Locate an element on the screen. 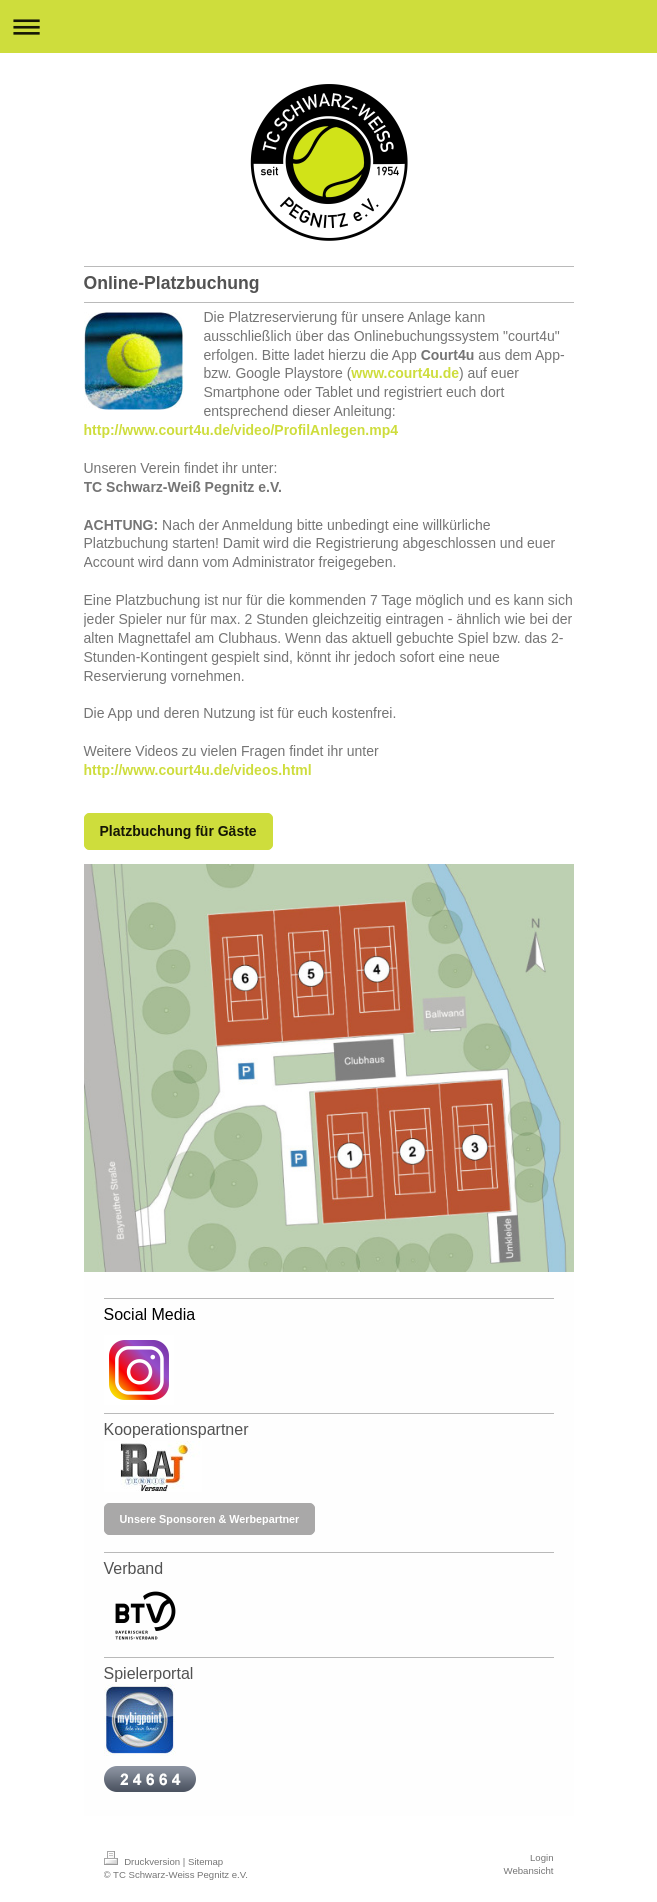  http://www.court4u.de/video/ProfilAnlegen.mp4 is located at coordinates (241, 430).